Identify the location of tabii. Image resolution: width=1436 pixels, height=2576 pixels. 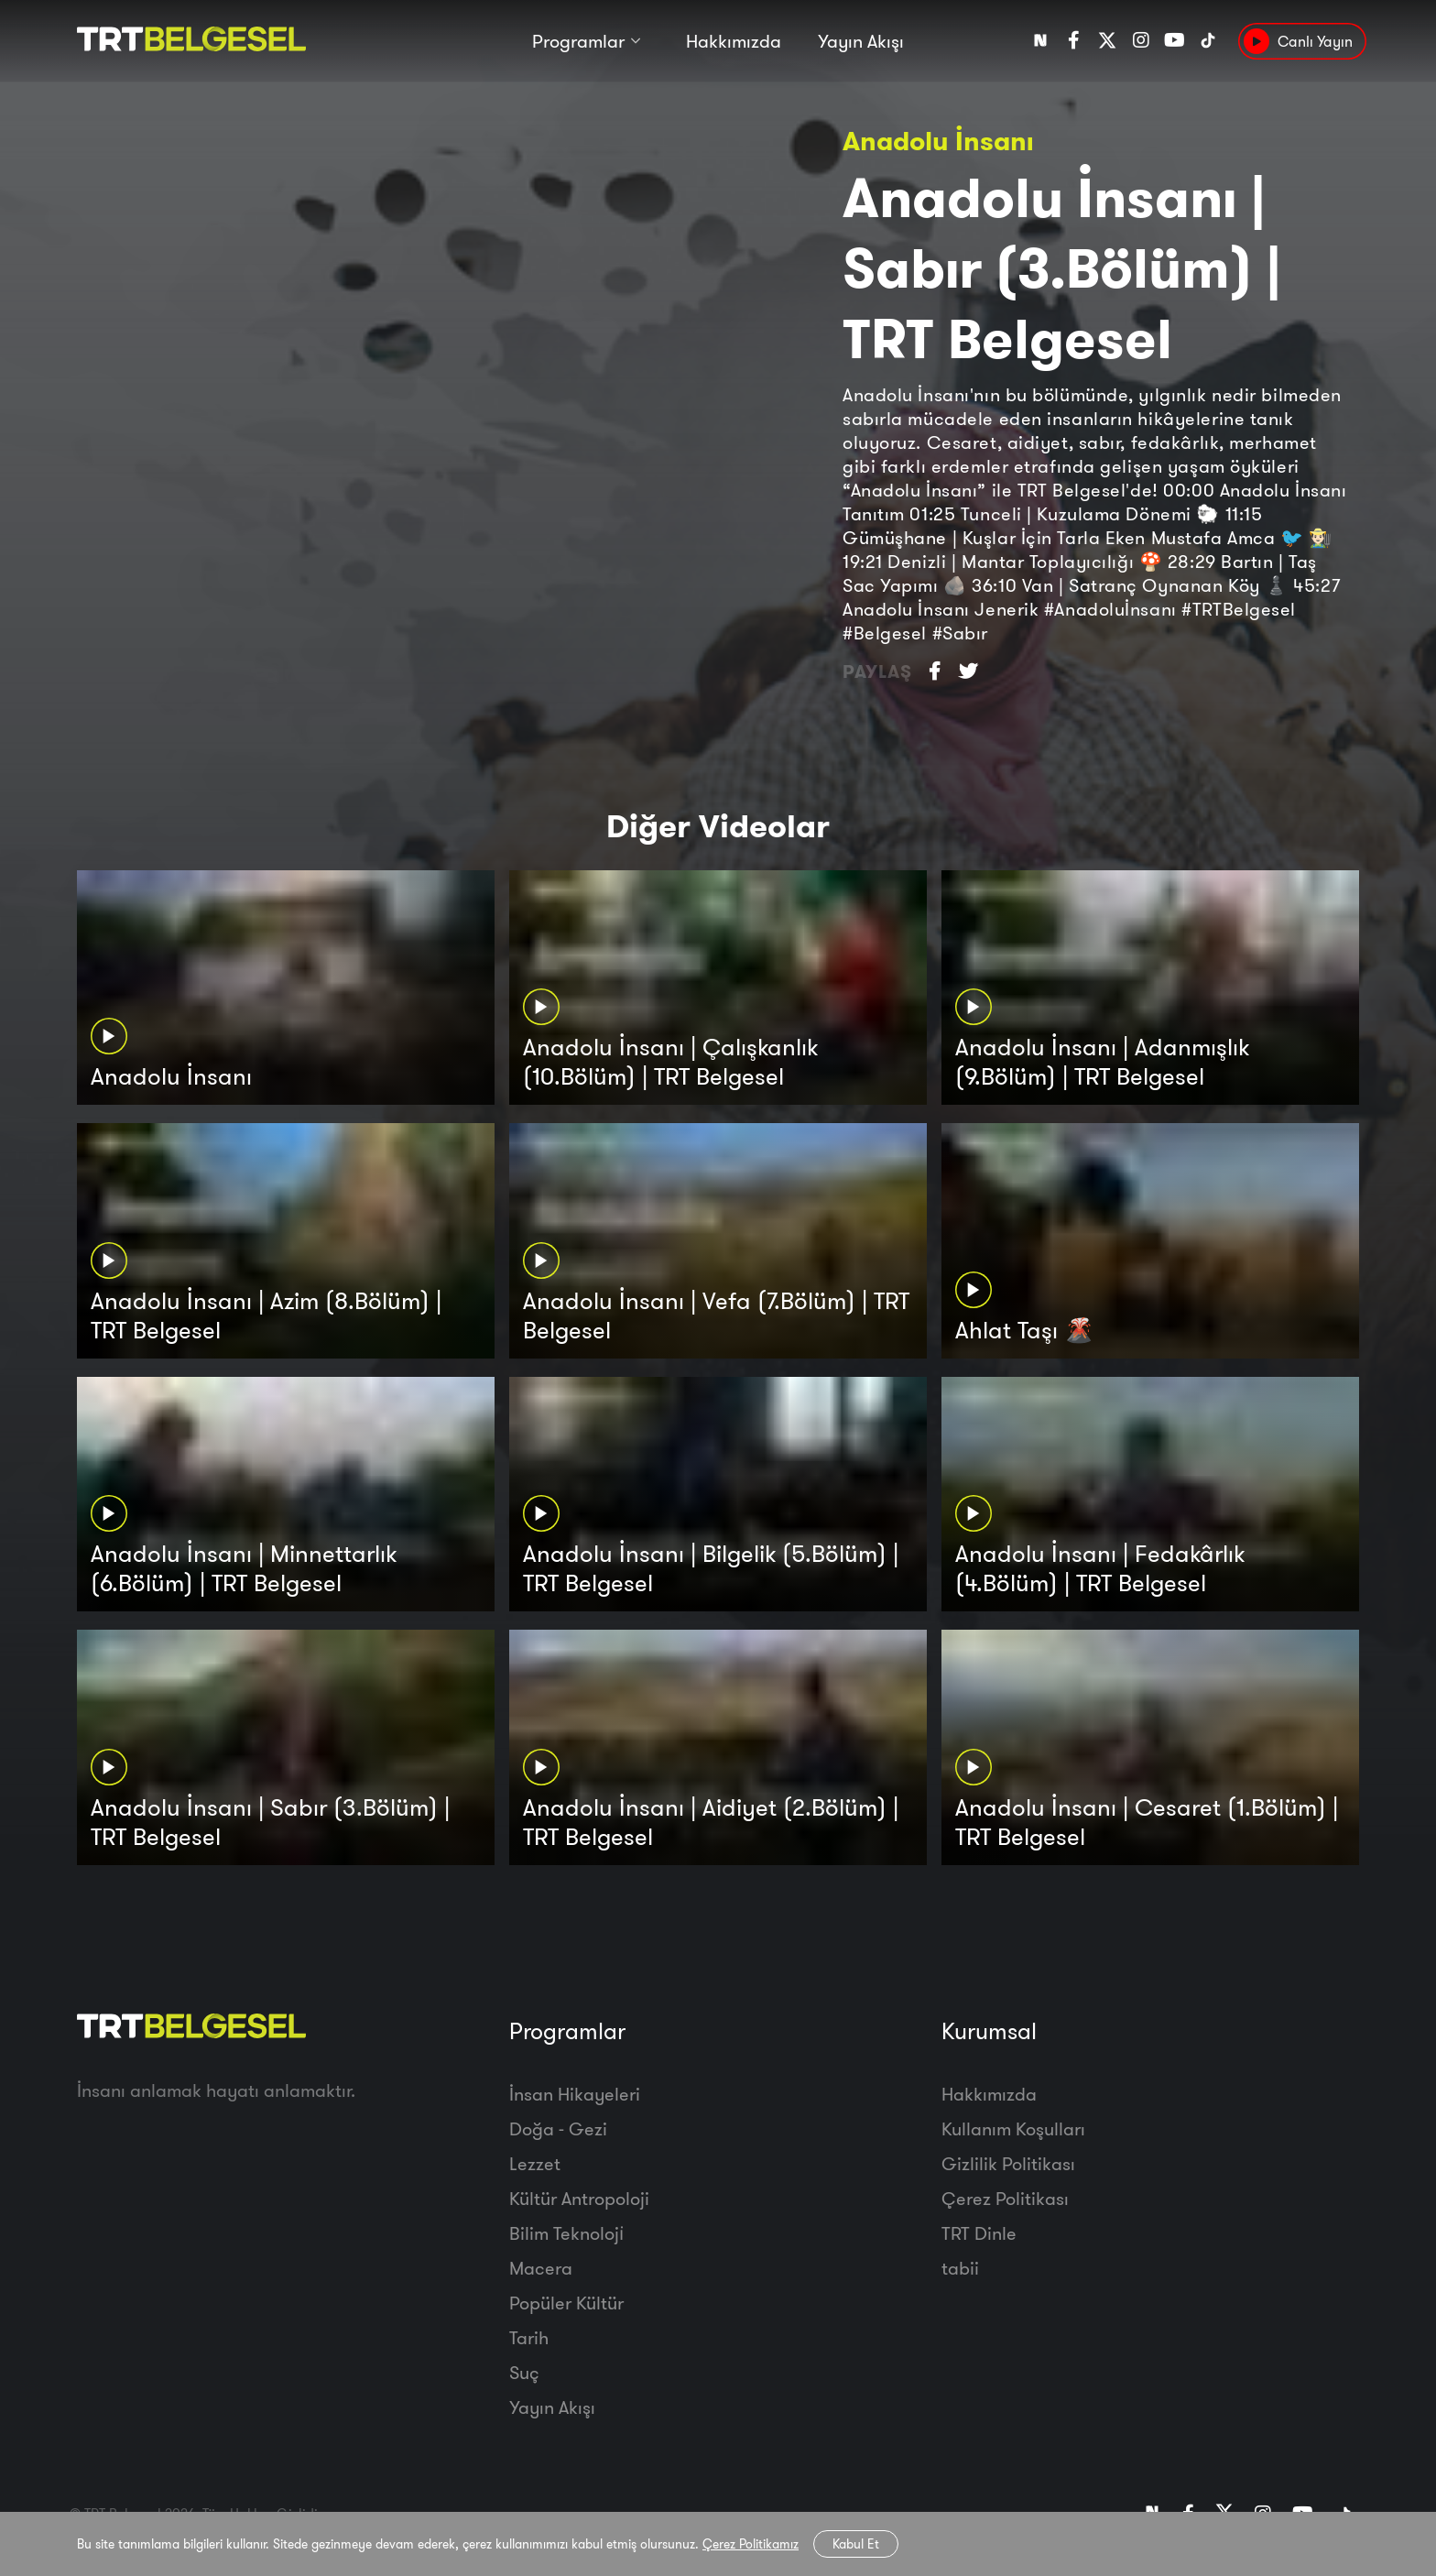
(960, 2267).